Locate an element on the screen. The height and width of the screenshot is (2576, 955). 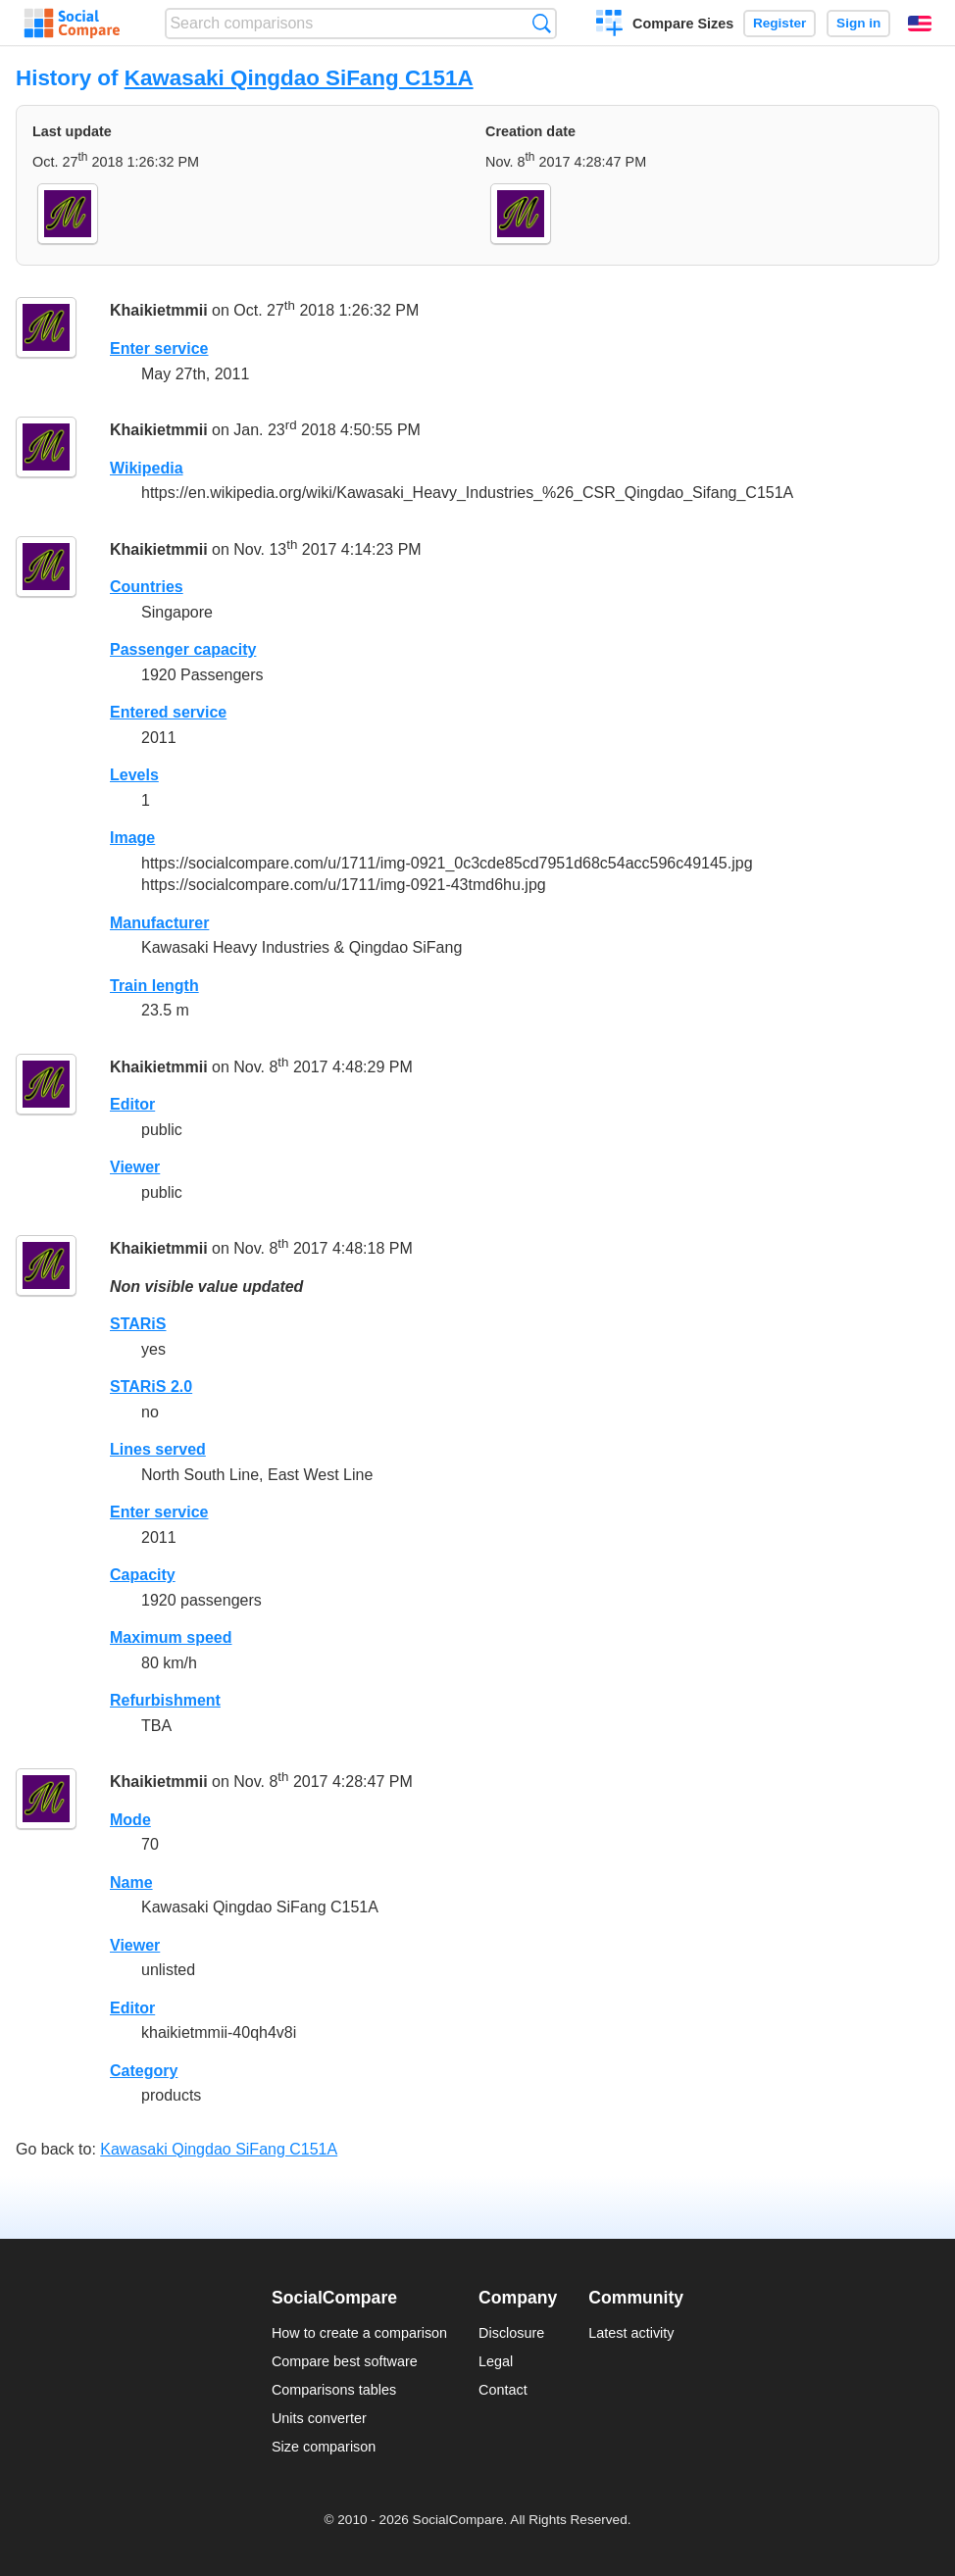
Comparisons tables is located at coordinates (334, 2390).